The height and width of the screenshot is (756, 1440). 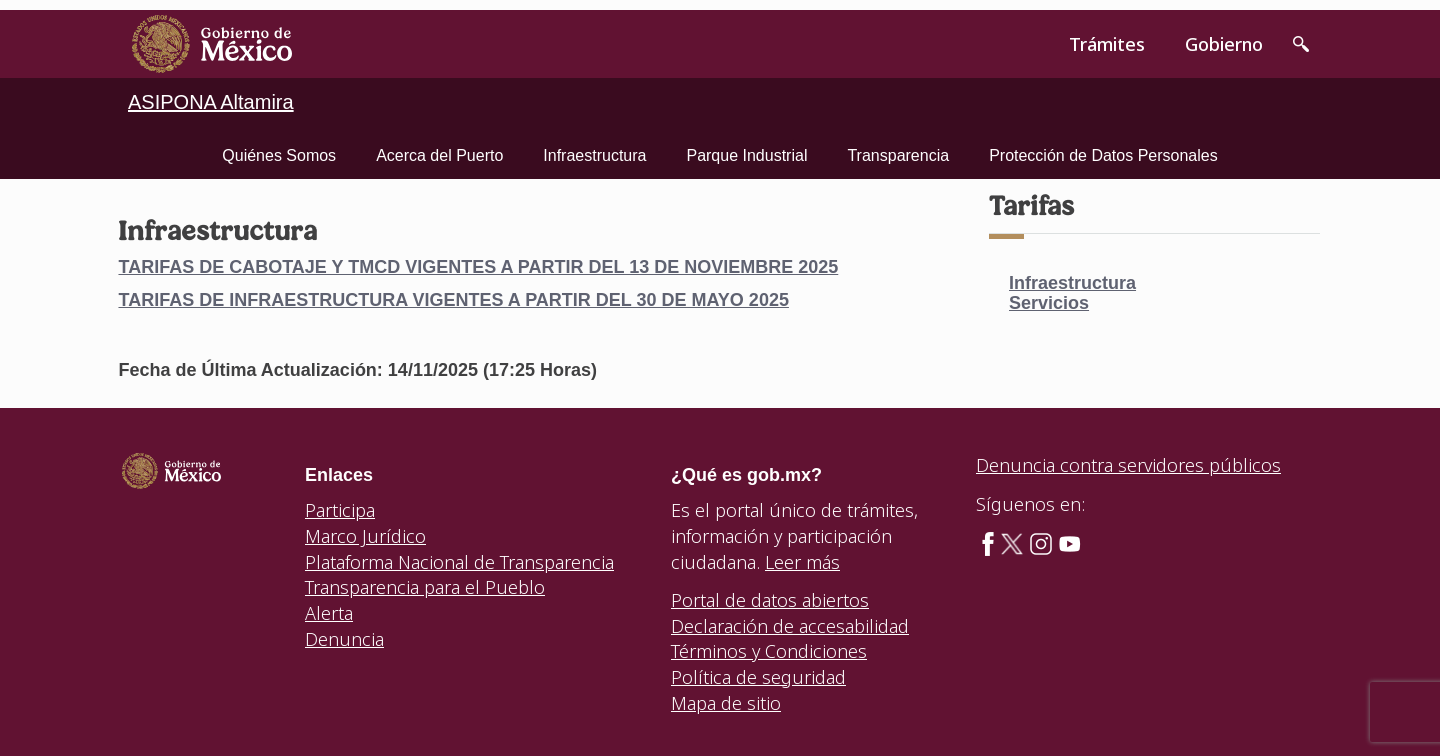 What do you see at coordinates (1128, 465) in the screenshot?
I see `Denuncia contra servidores públicos` at bounding box center [1128, 465].